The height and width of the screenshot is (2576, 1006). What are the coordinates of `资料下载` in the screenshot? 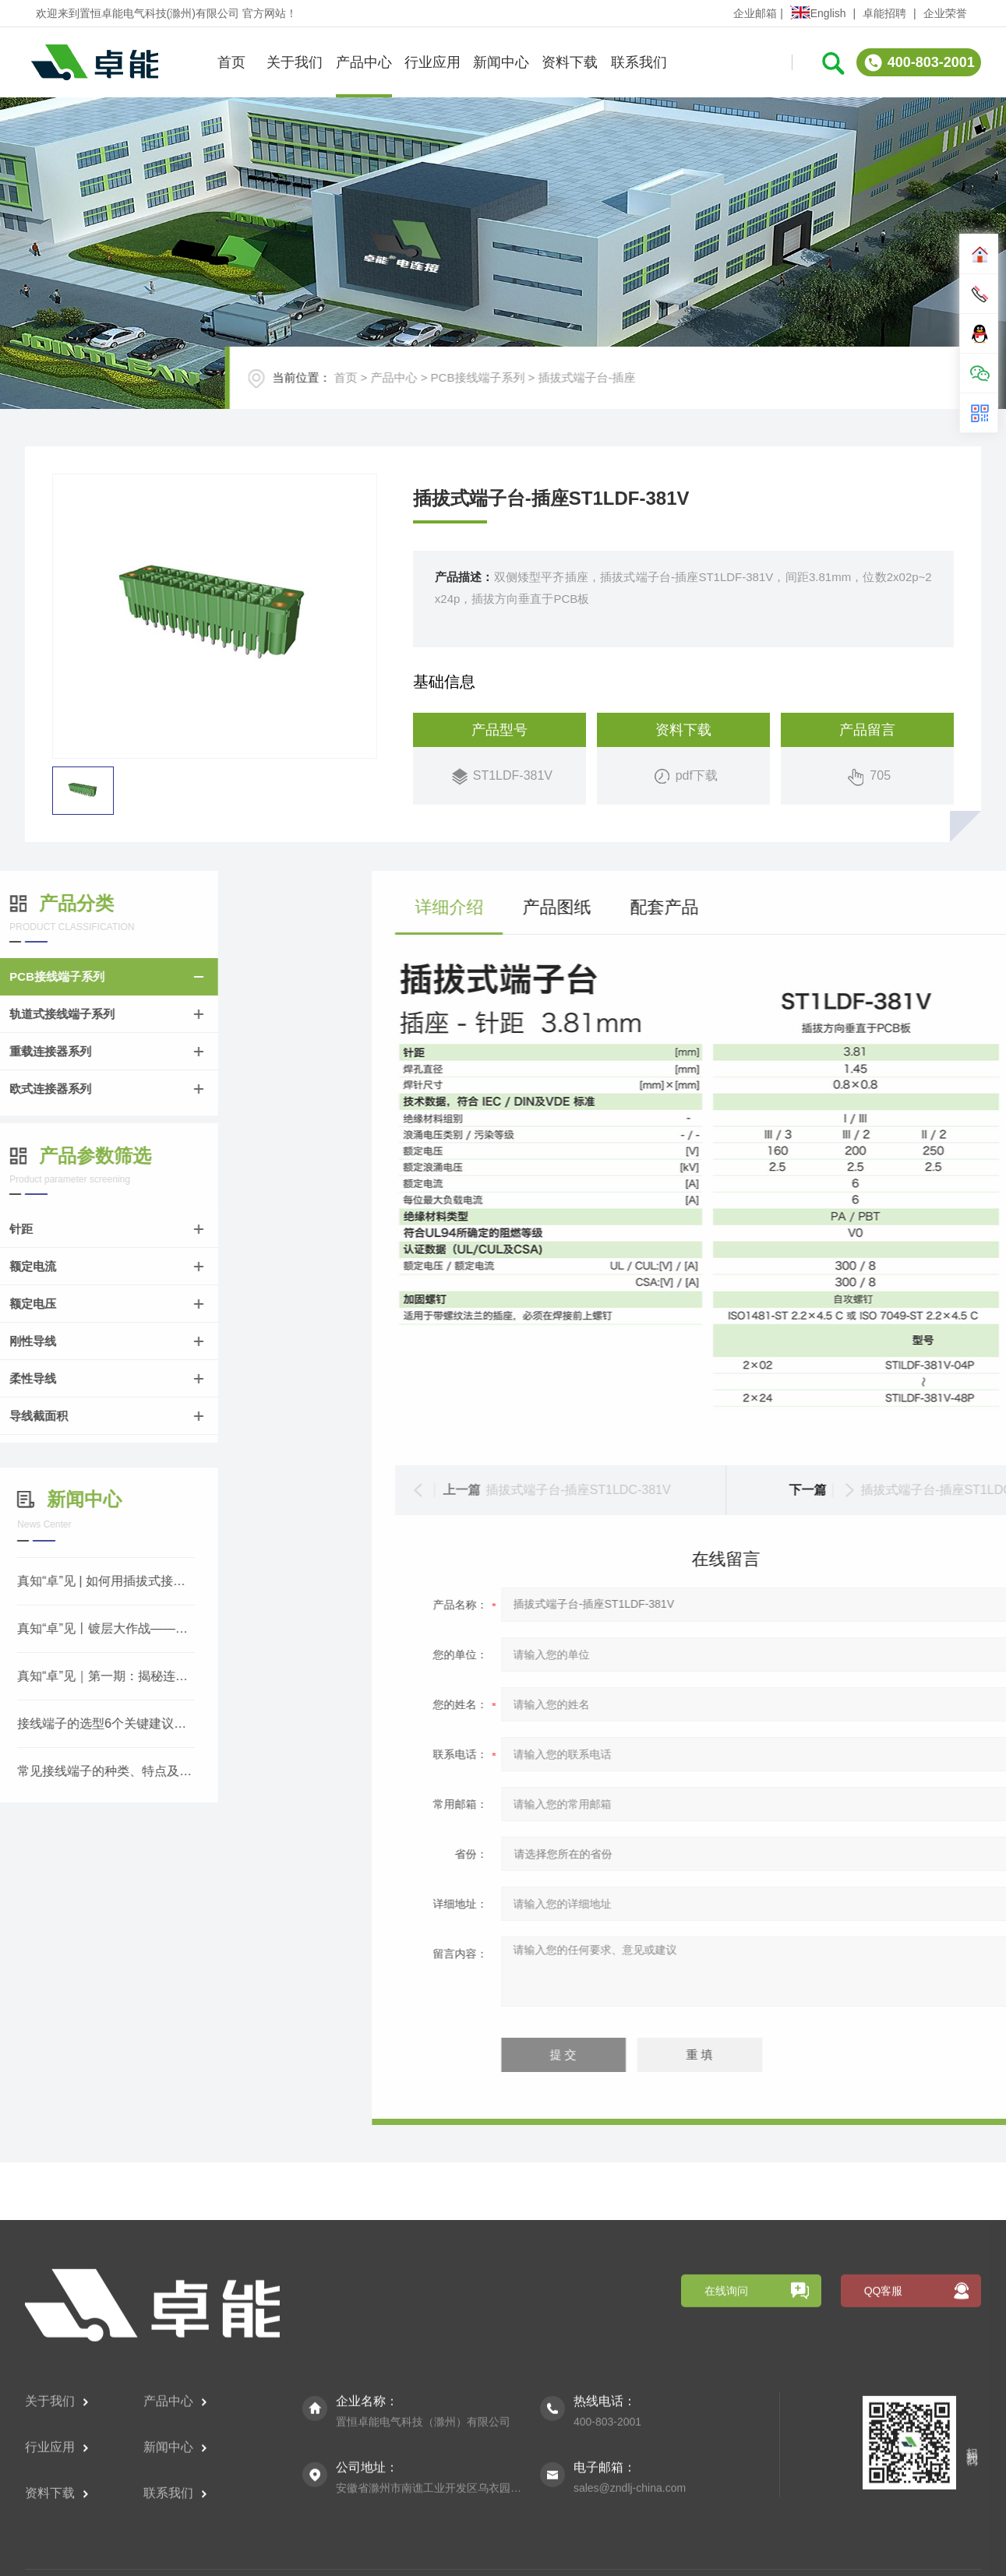 It's located at (570, 59).